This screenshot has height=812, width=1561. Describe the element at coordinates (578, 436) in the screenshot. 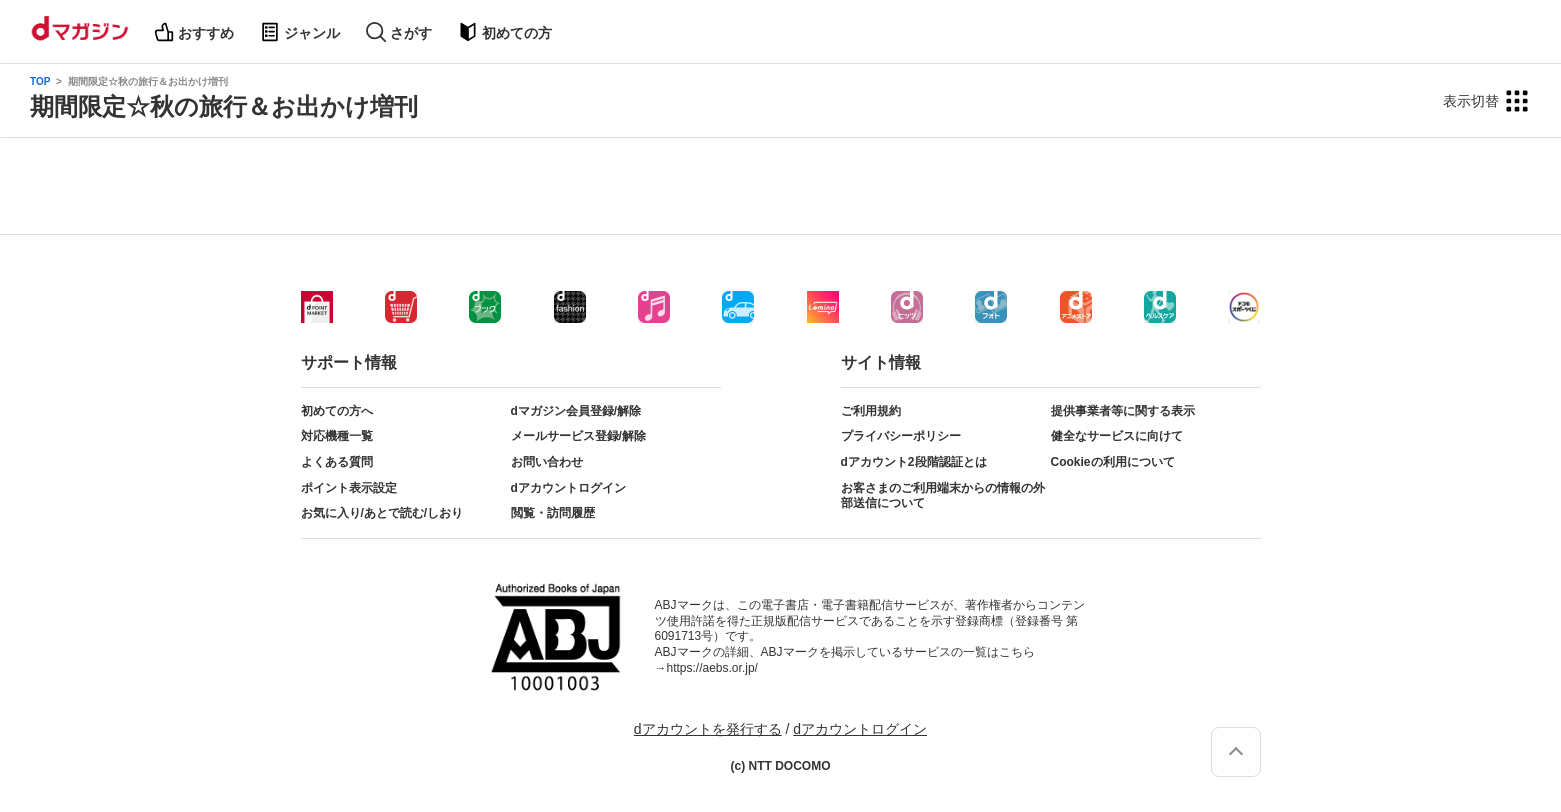

I see `メールサービス登録/解除` at that location.